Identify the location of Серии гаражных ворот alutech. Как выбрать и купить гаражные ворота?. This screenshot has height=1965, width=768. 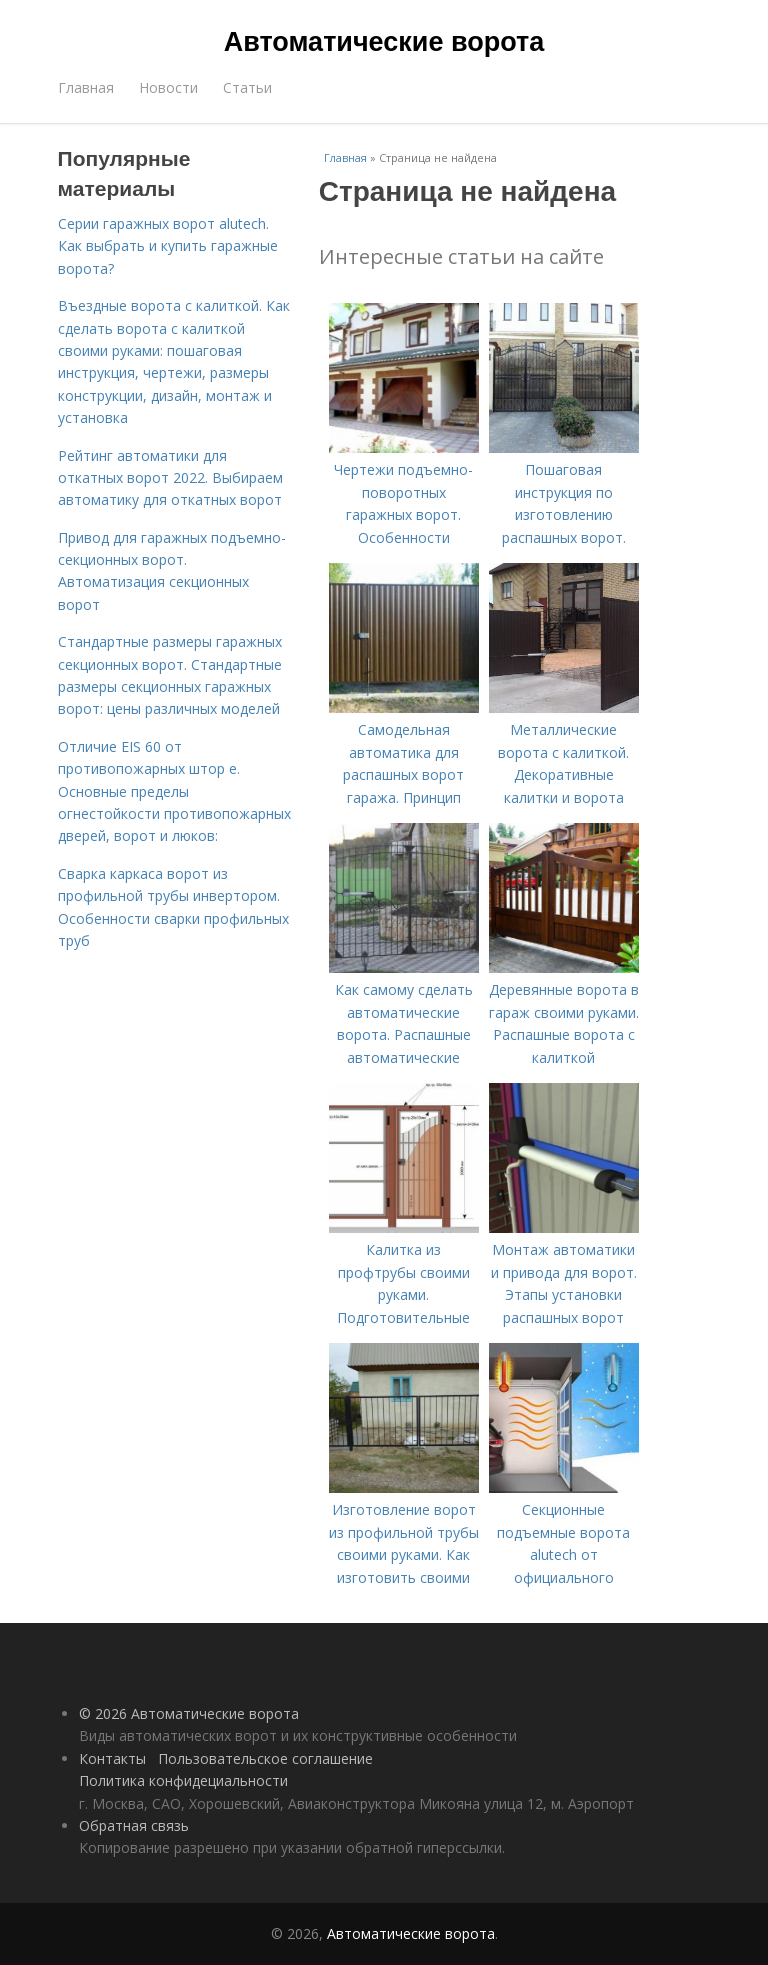
(168, 246).